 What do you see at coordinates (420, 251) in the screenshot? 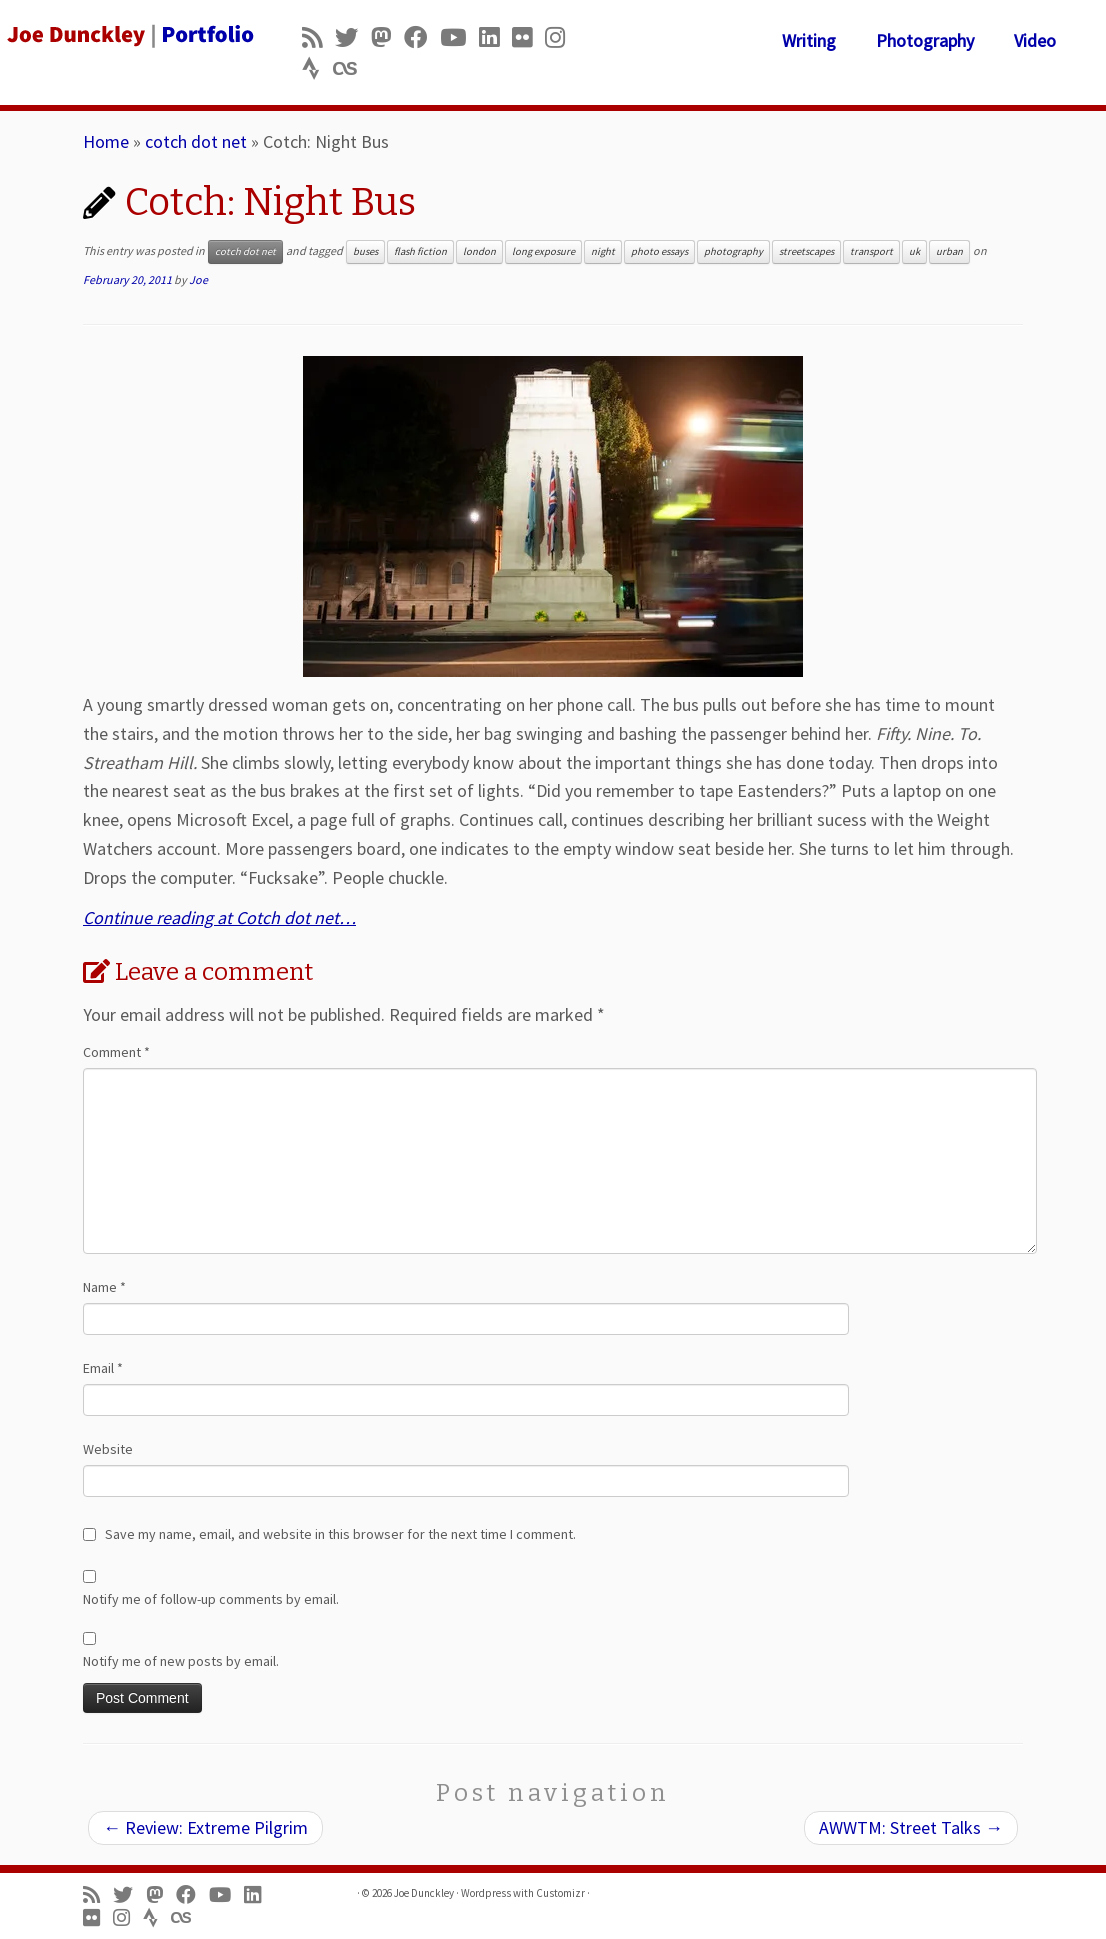
I see `flash fiction` at bounding box center [420, 251].